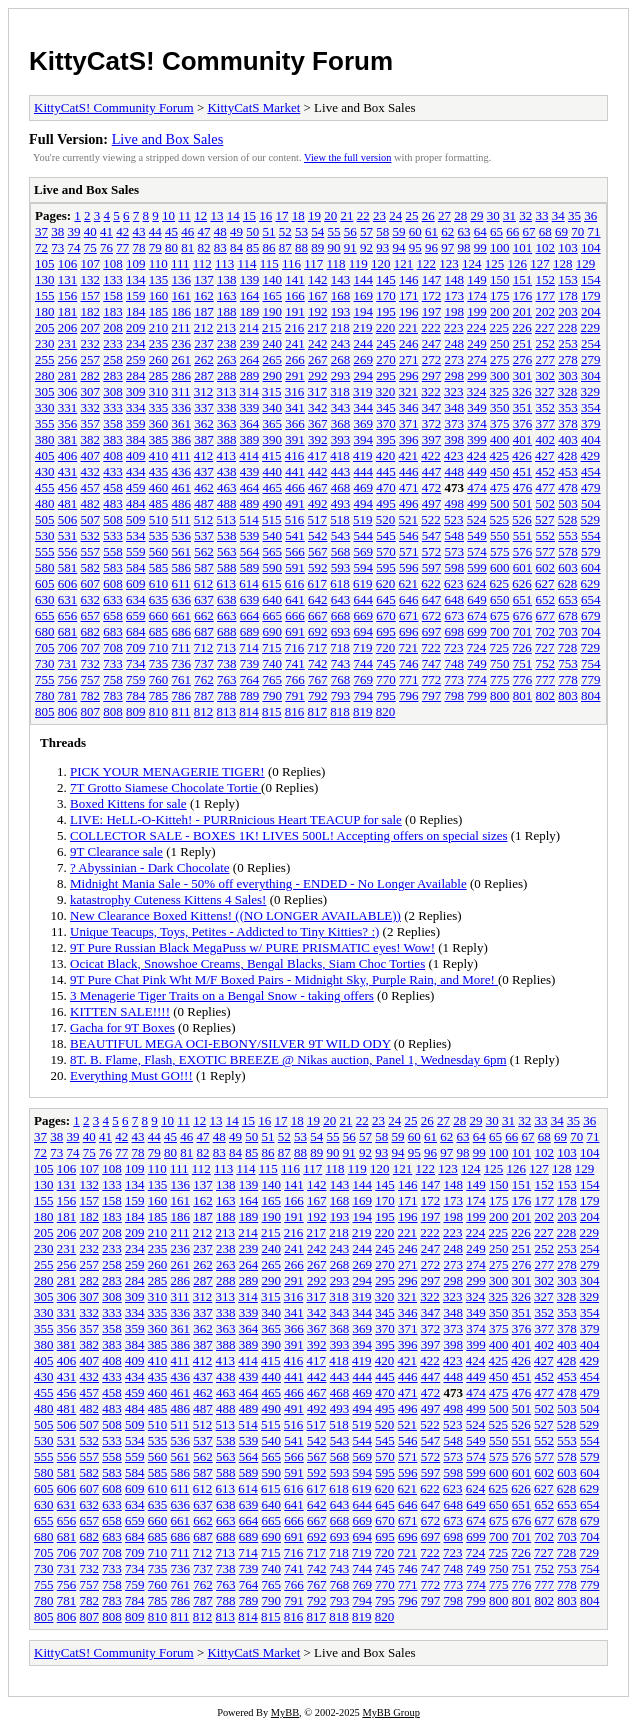  I want to click on 675, so click(500, 615).